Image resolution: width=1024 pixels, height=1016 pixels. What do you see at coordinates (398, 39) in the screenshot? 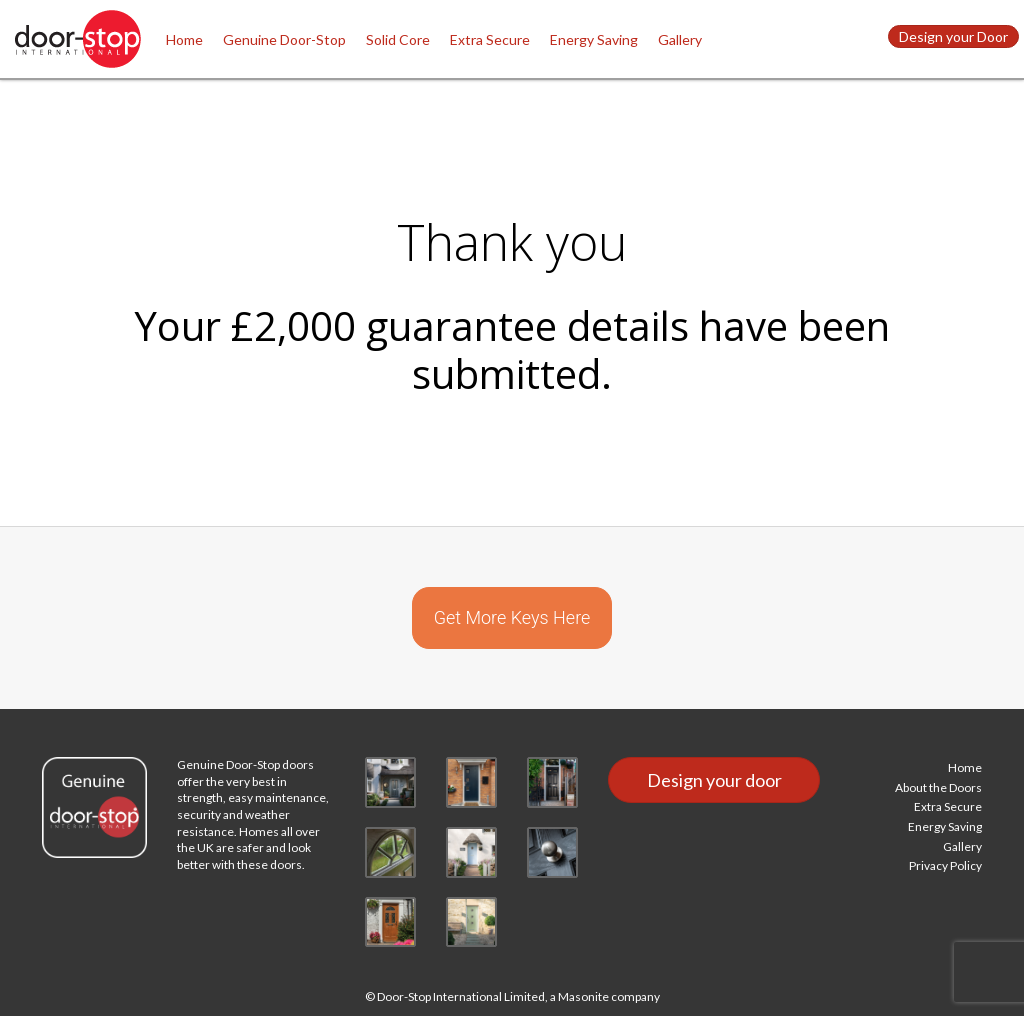
I see `Solid Core` at bounding box center [398, 39].